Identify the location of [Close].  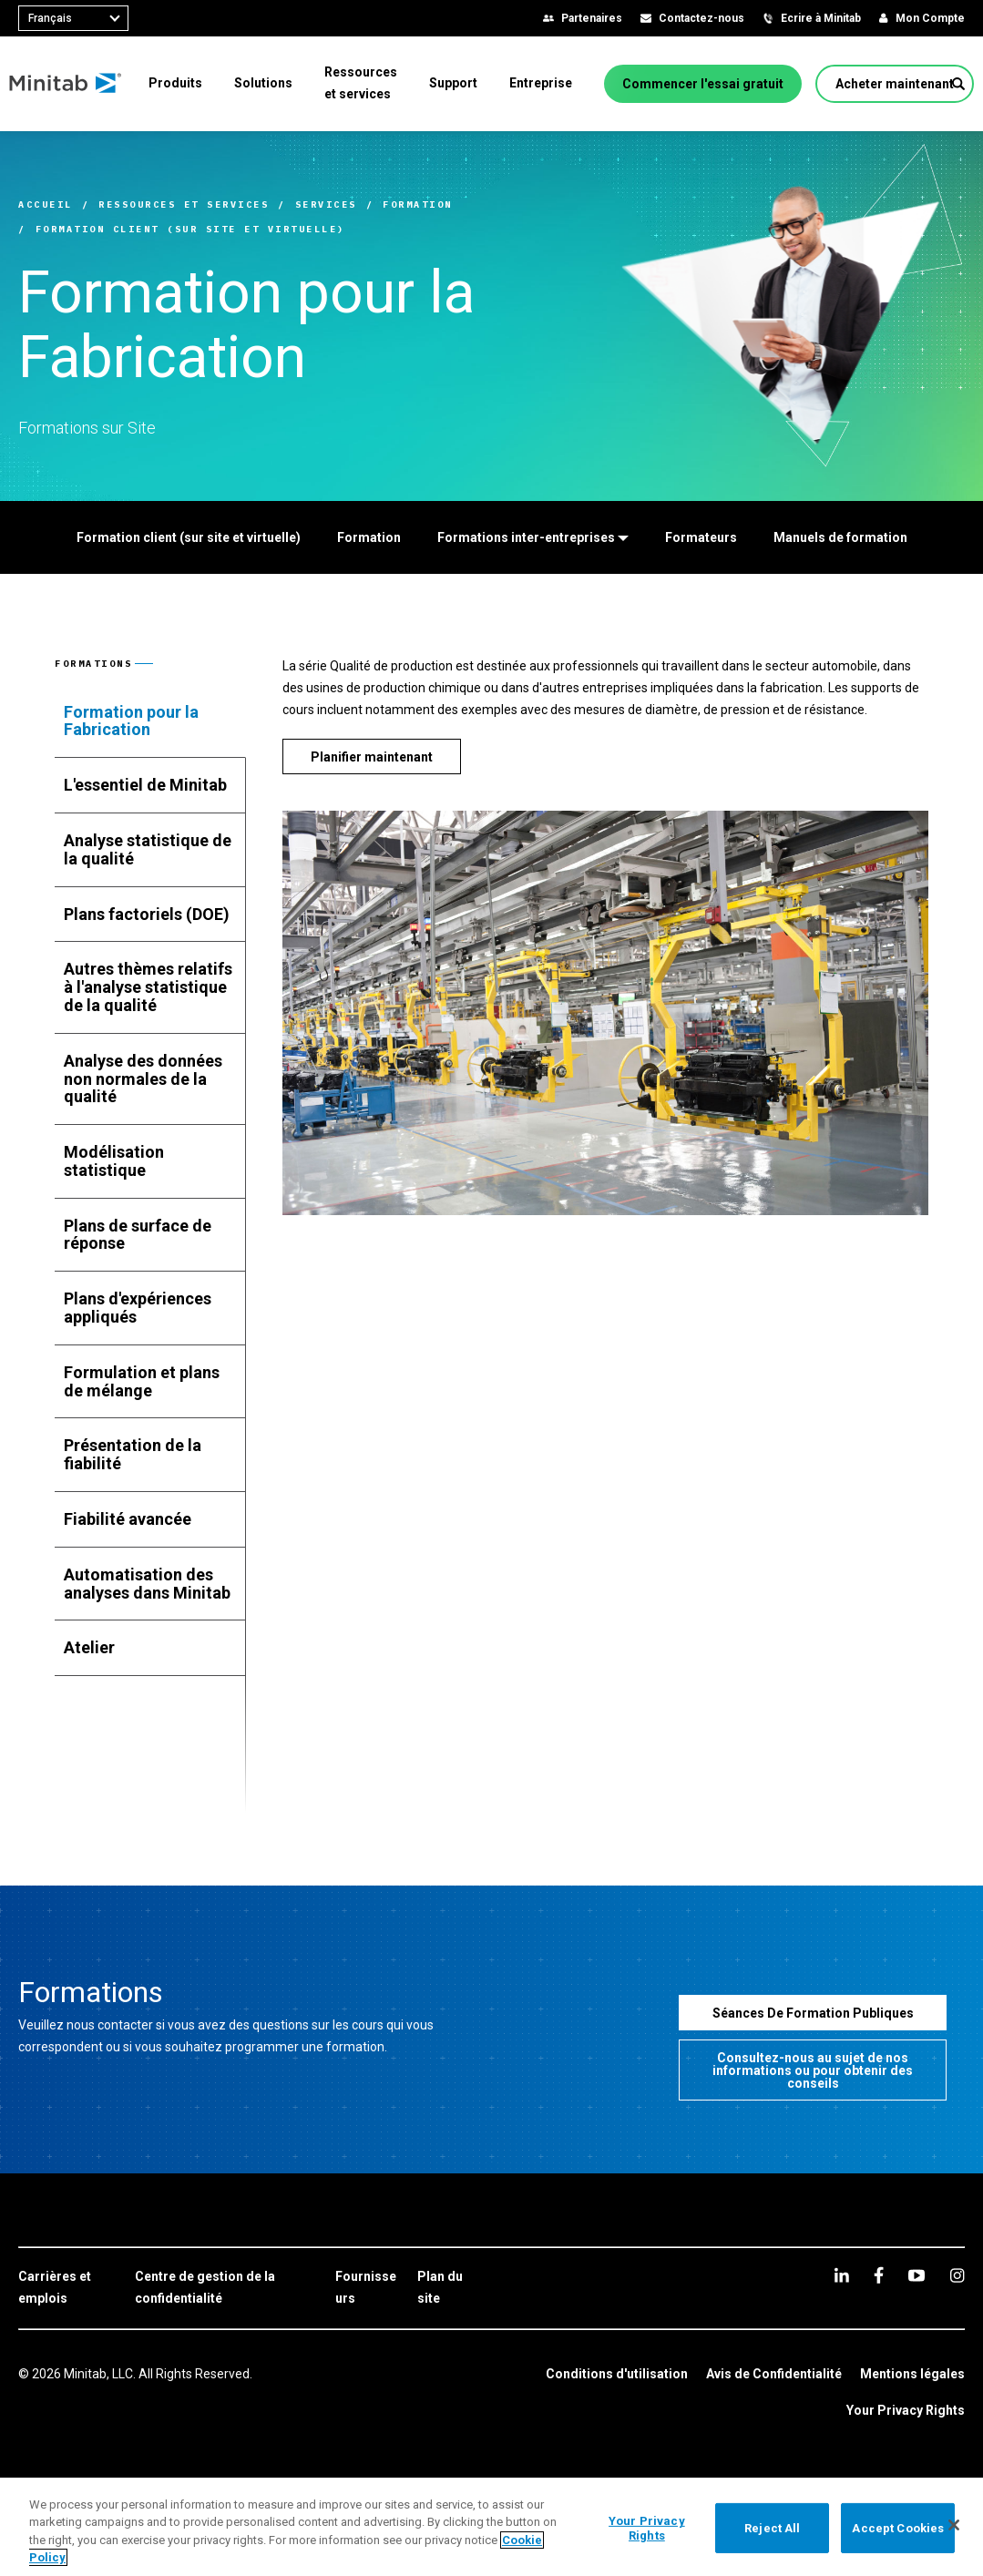
(954, 2525).